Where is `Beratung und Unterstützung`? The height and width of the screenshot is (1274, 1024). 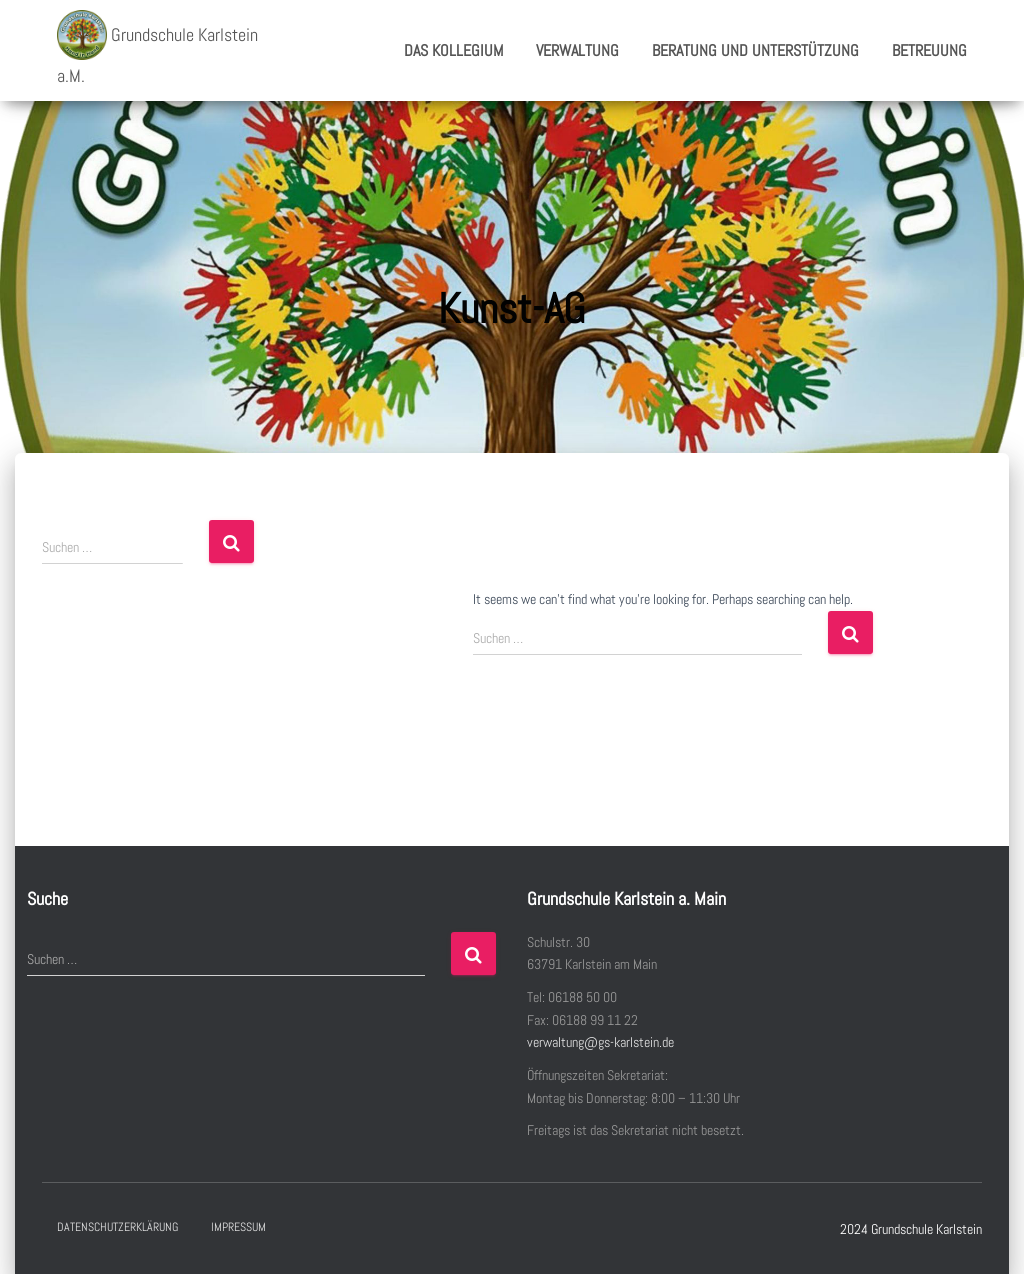
Beratung und Unterstützung is located at coordinates (755, 50).